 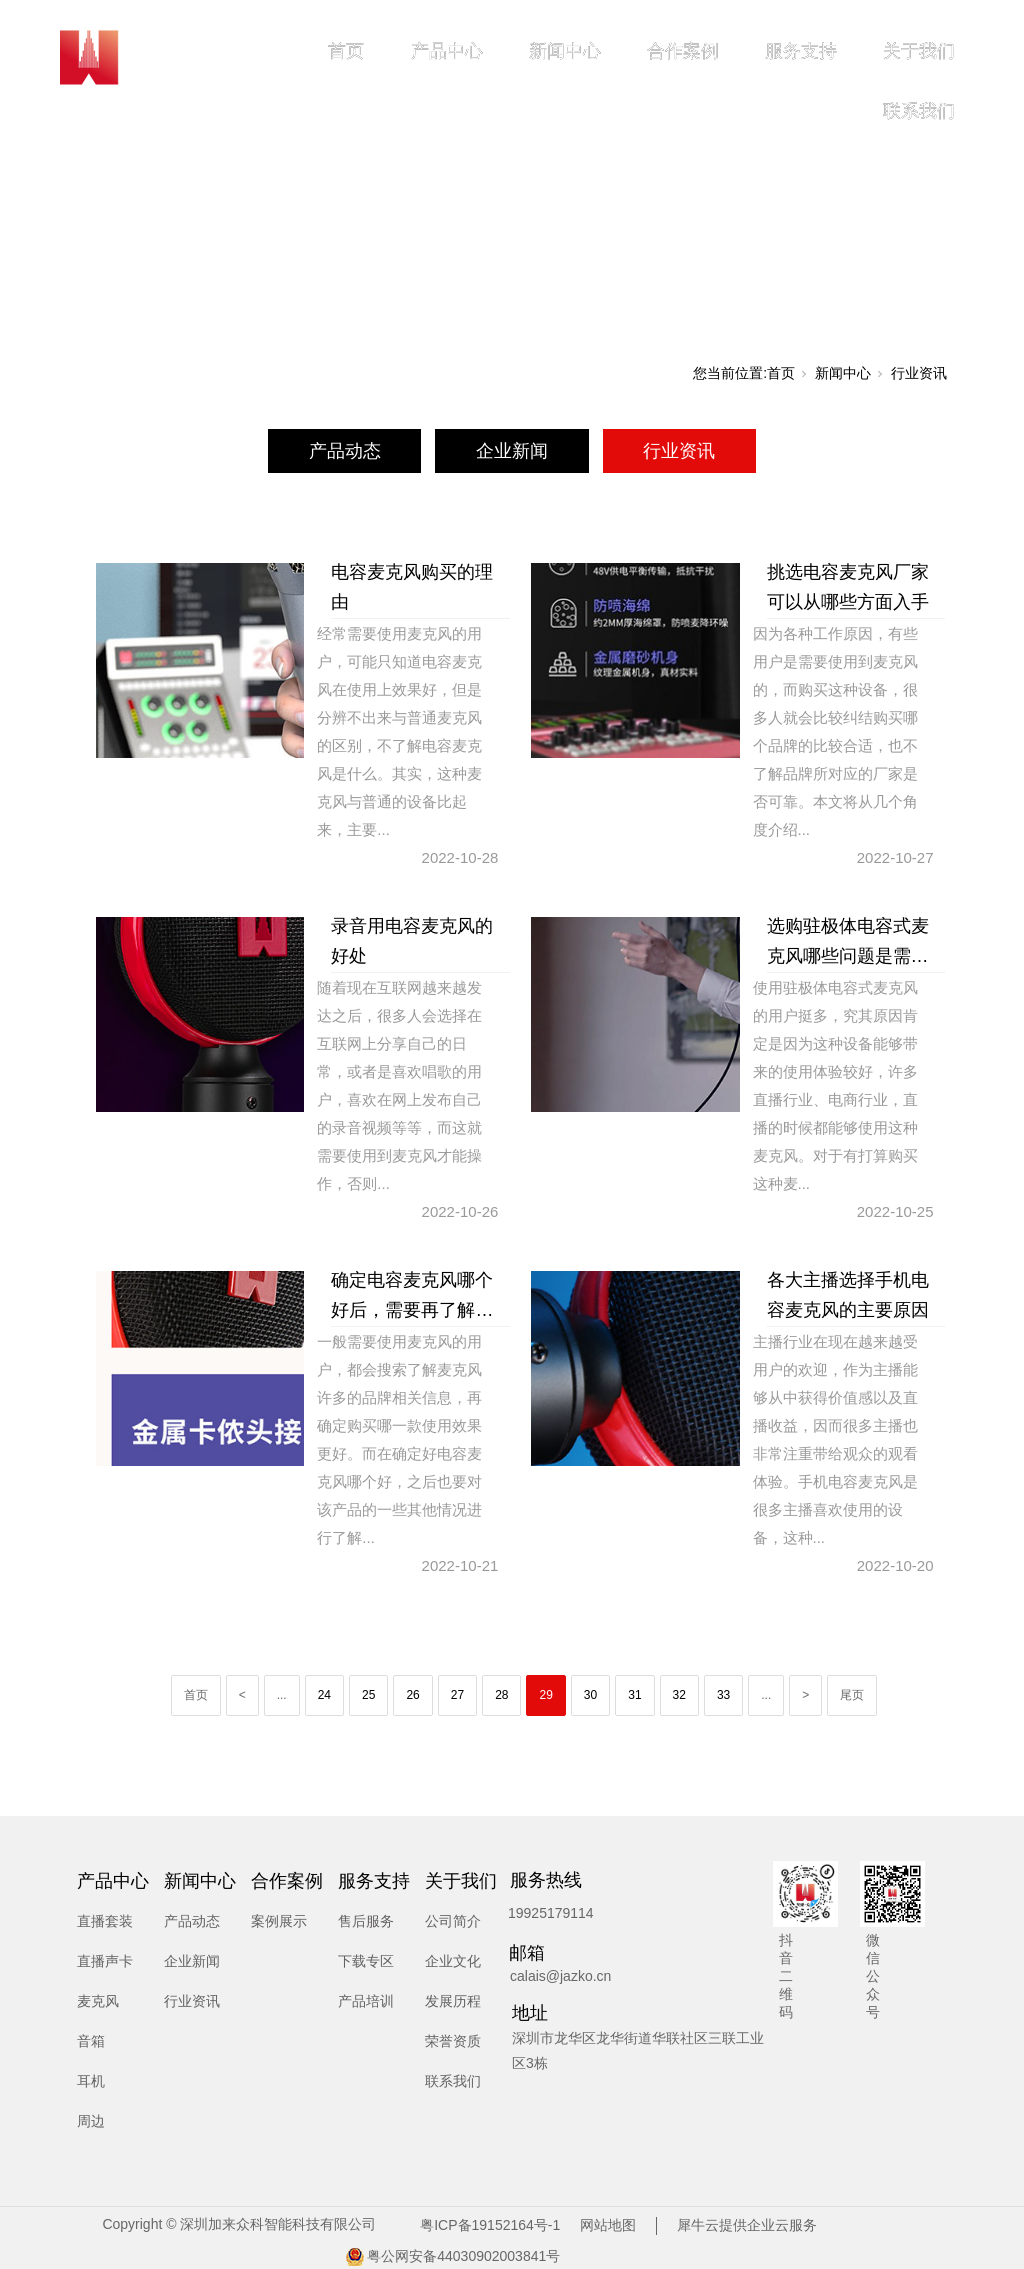 What do you see at coordinates (919, 111) in the screenshot?
I see `联系我们` at bounding box center [919, 111].